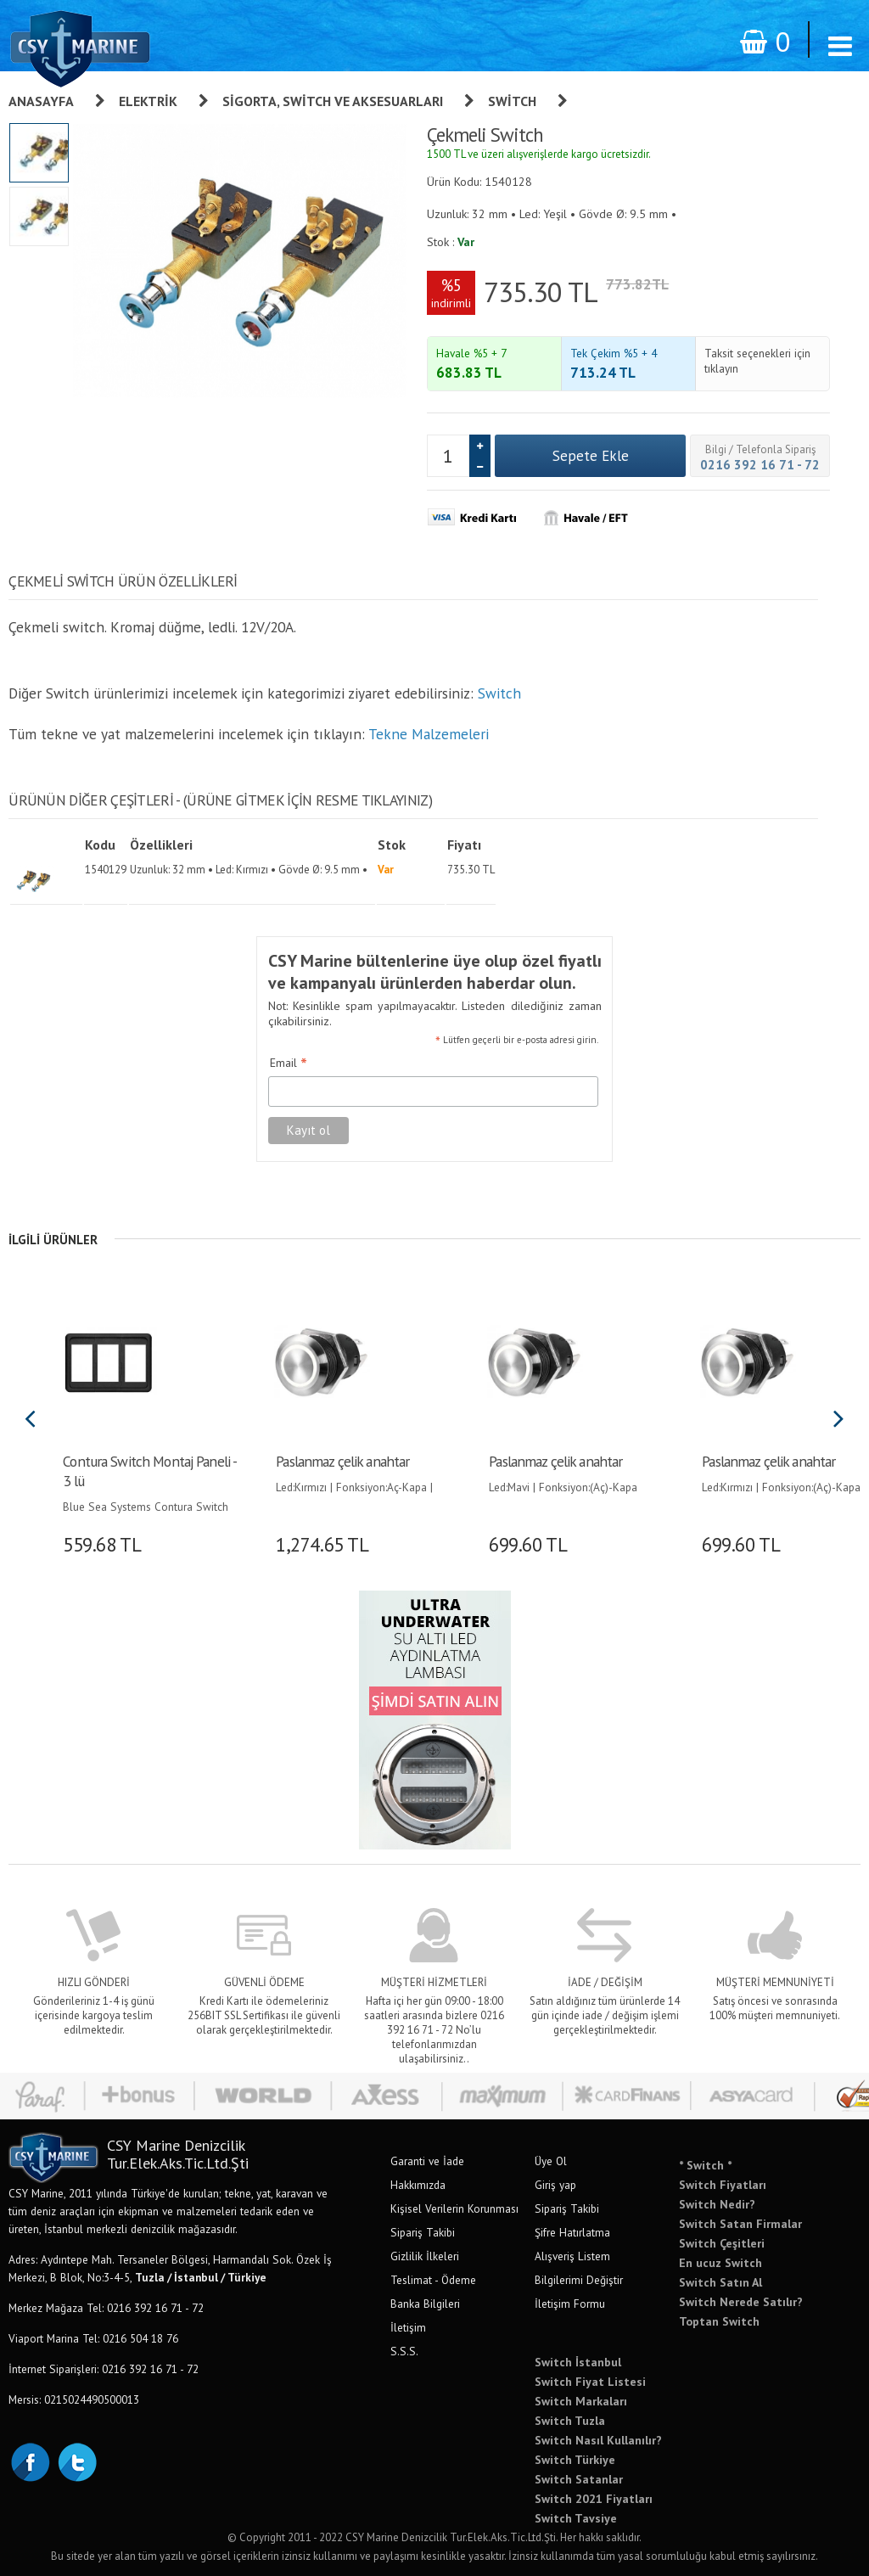 Image resolution: width=869 pixels, height=2576 pixels. I want to click on Hakkımızda, so click(418, 2184).